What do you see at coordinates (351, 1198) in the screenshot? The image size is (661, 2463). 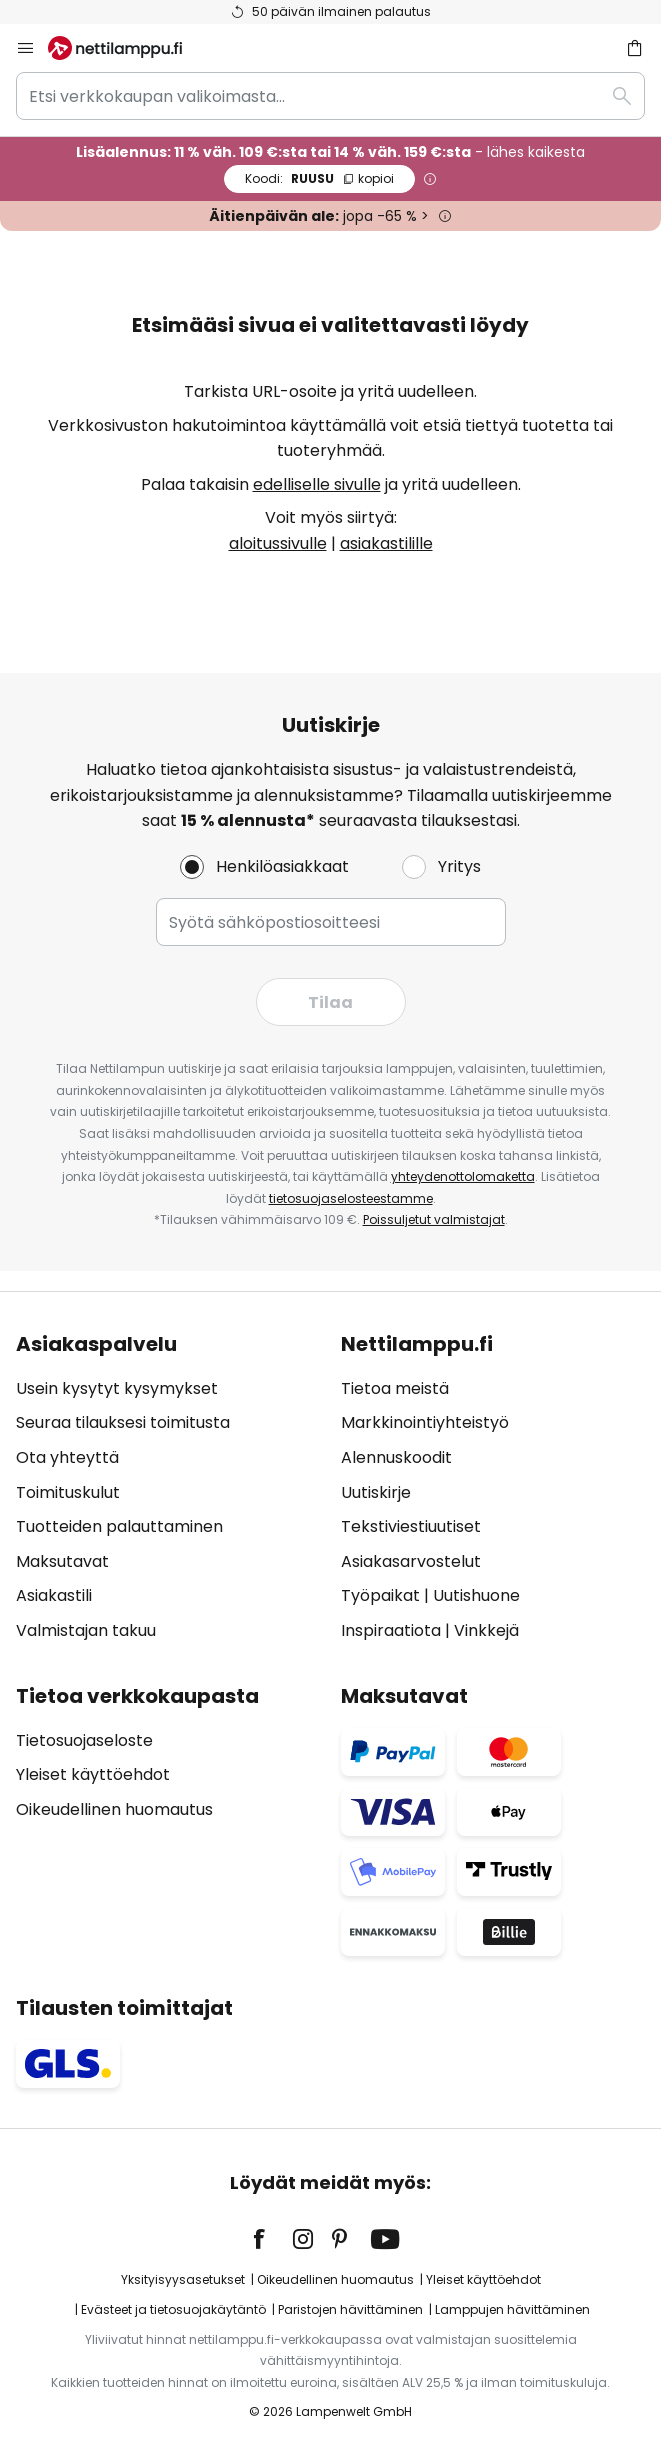 I see `tietosuojaselosteestamme` at bounding box center [351, 1198].